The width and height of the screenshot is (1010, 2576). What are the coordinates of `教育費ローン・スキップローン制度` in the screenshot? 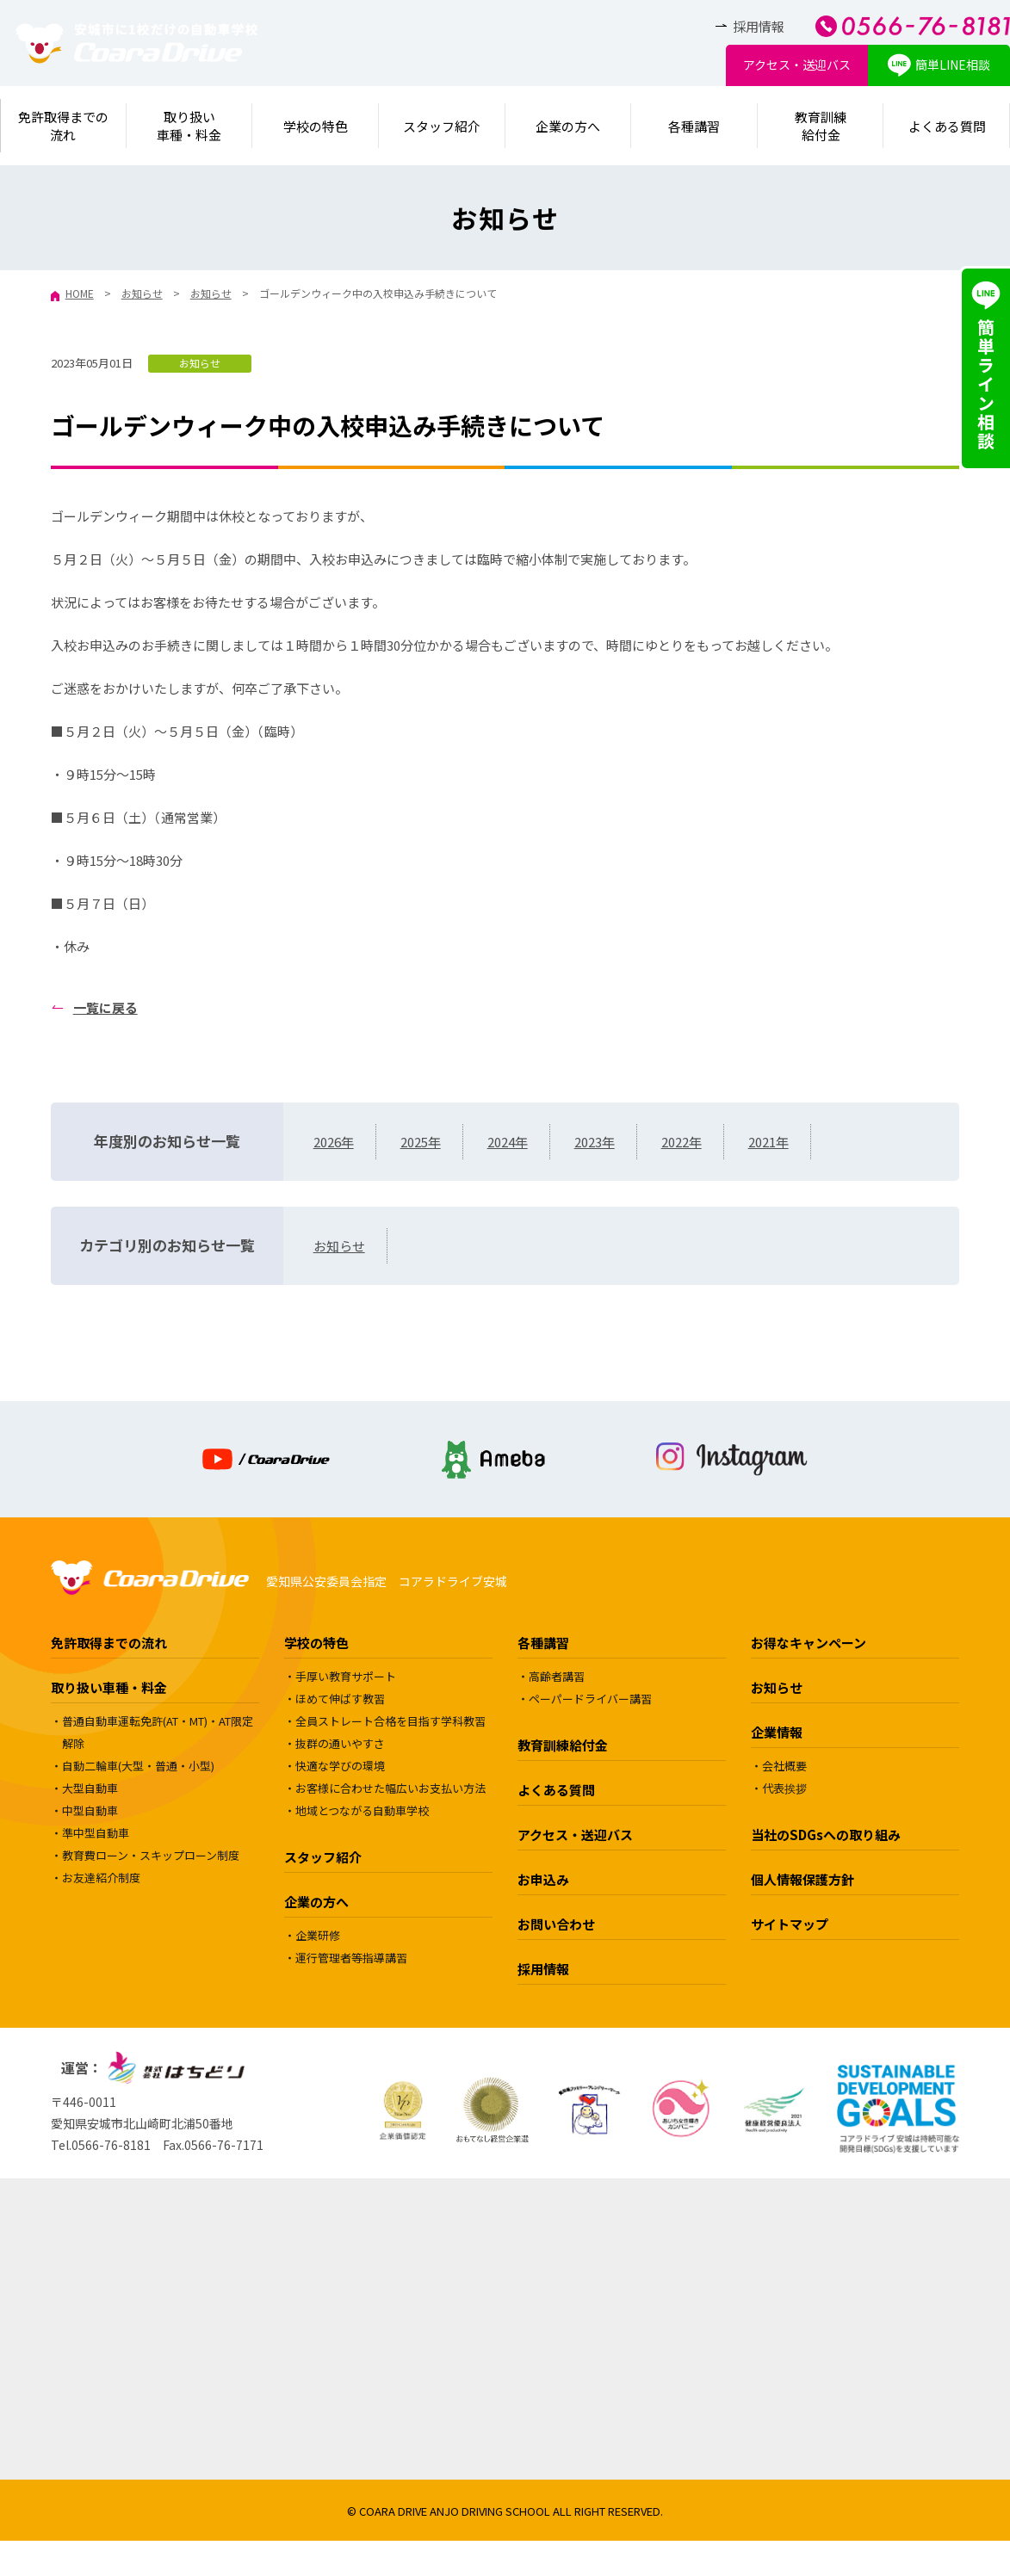 It's located at (150, 1855).